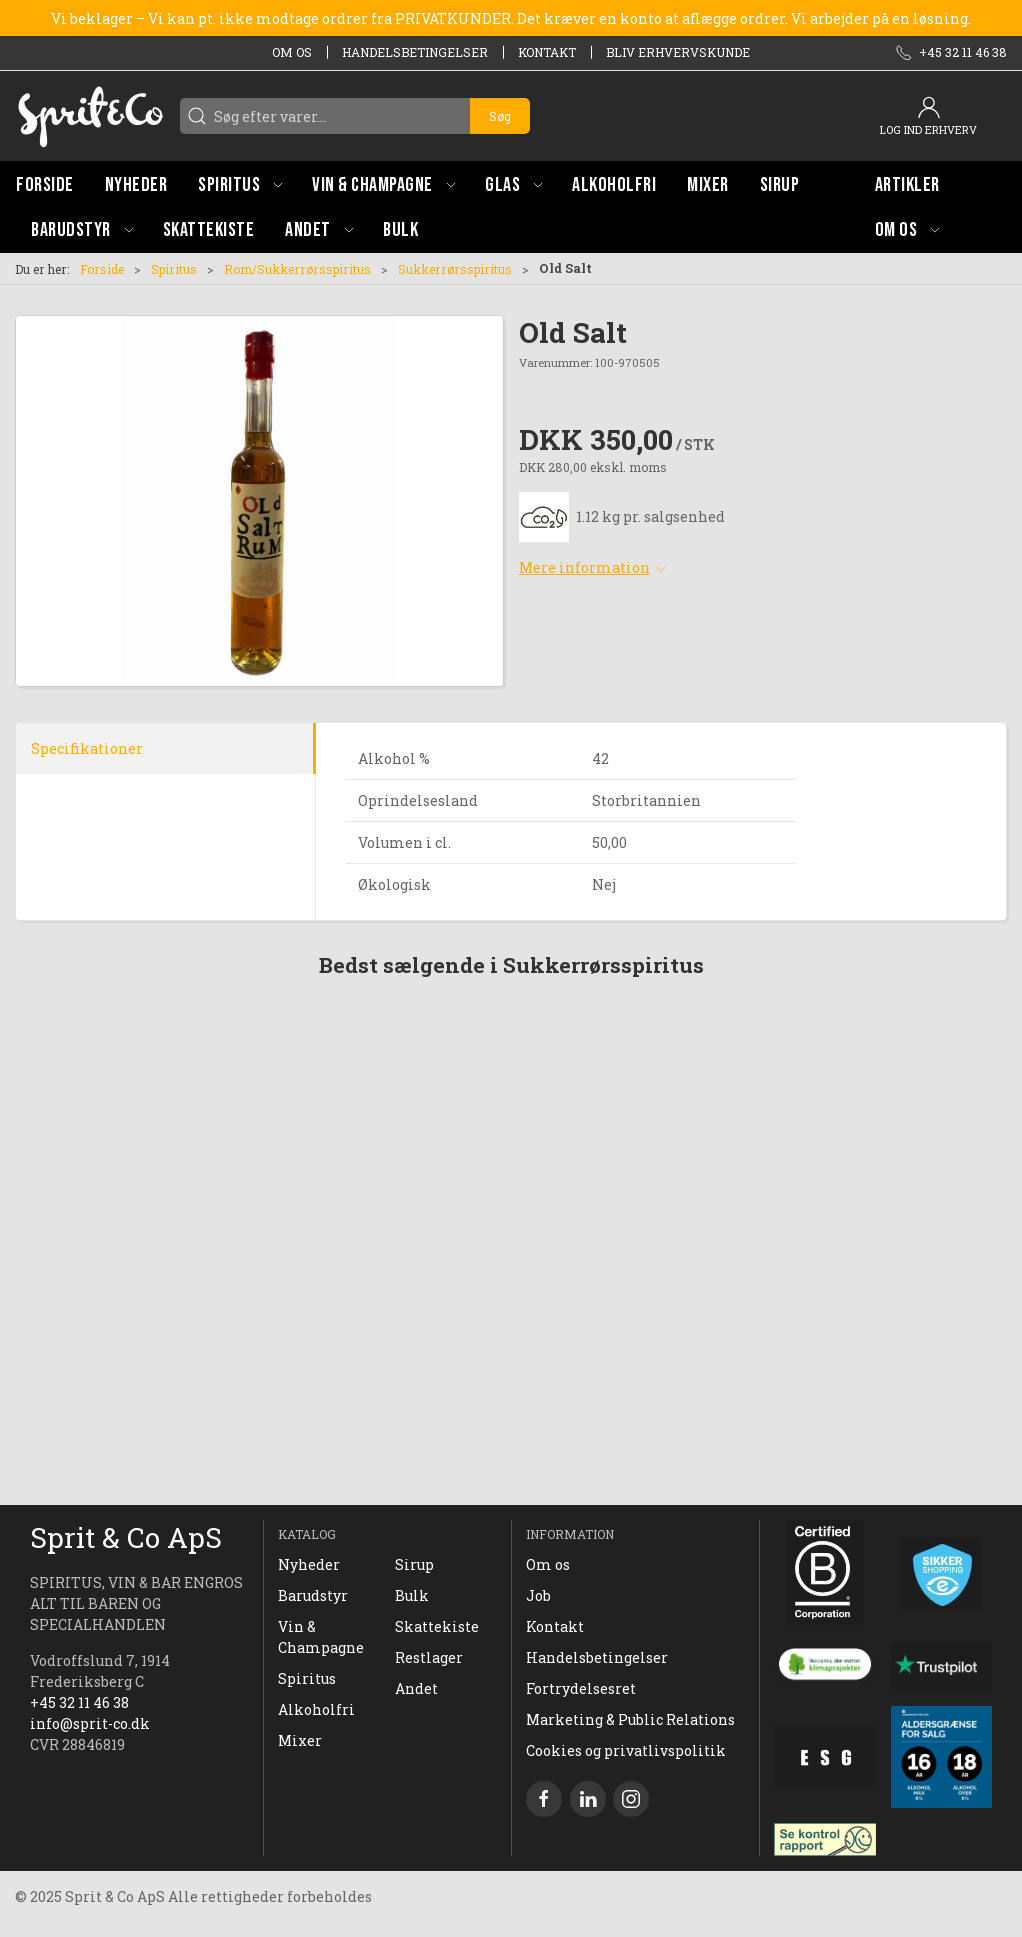 The height and width of the screenshot is (1937, 1022). What do you see at coordinates (416, 1688) in the screenshot?
I see `Andet` at bounding box center [416, 1688].